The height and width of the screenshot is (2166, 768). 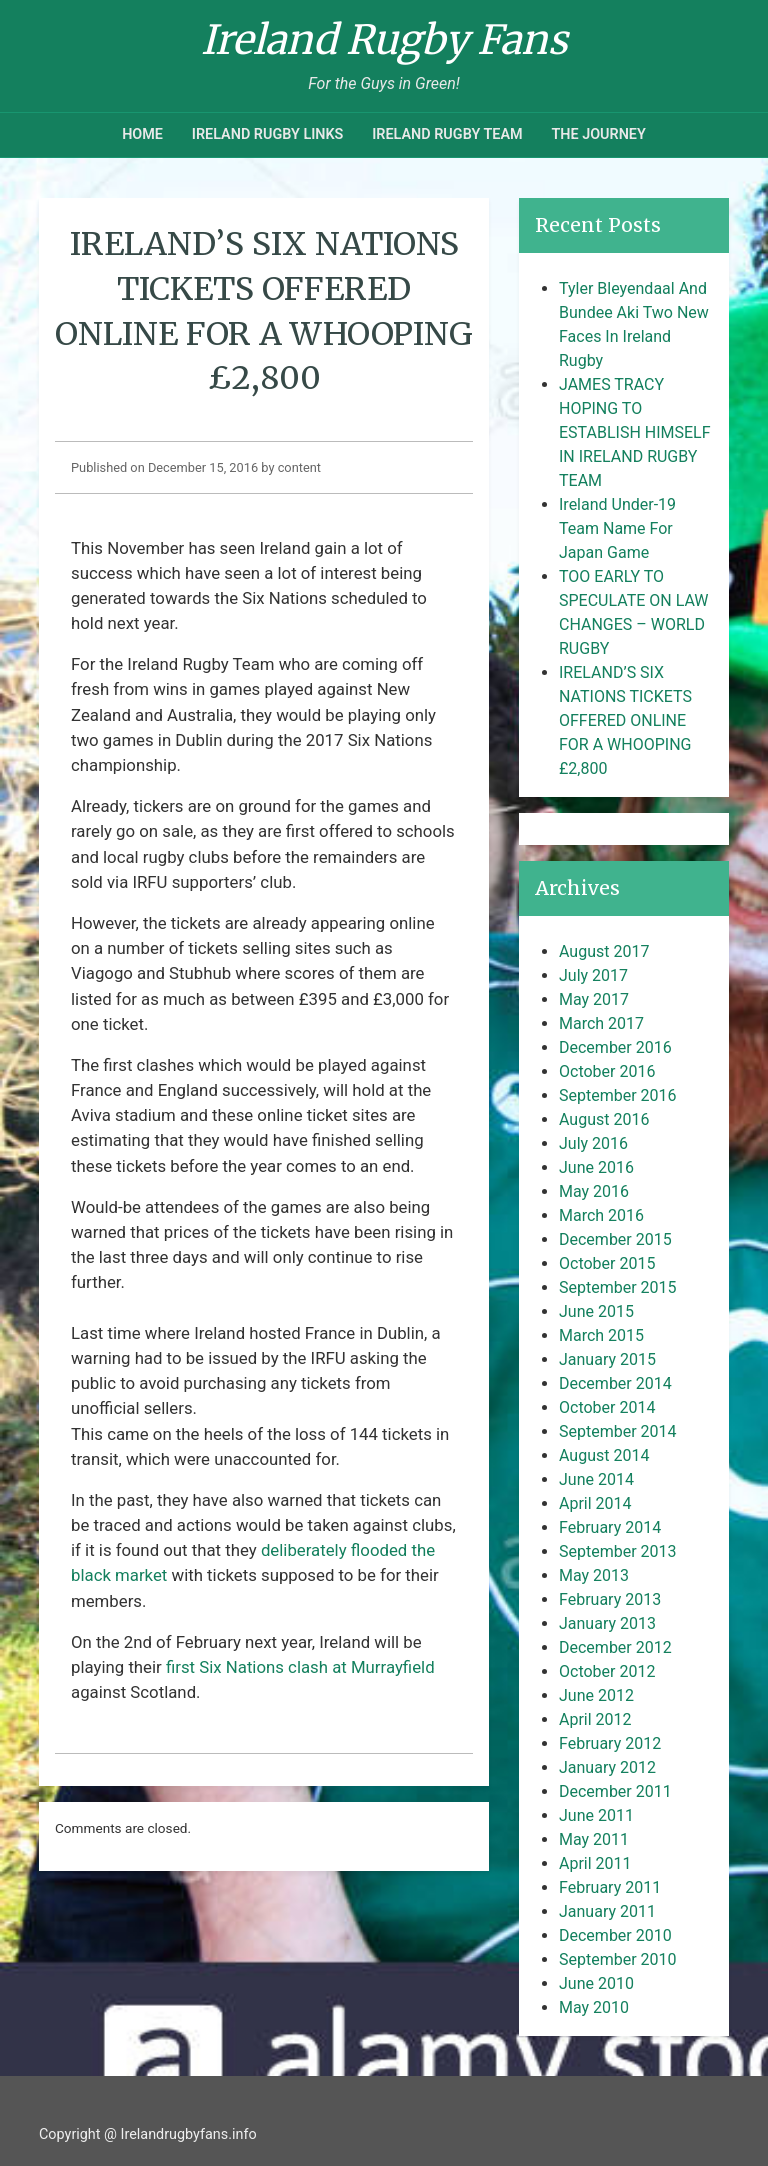 What do you see at coordinates (607, 1671) in the screenshot?
I see `October 2012` at bounding box center [607, 1671].